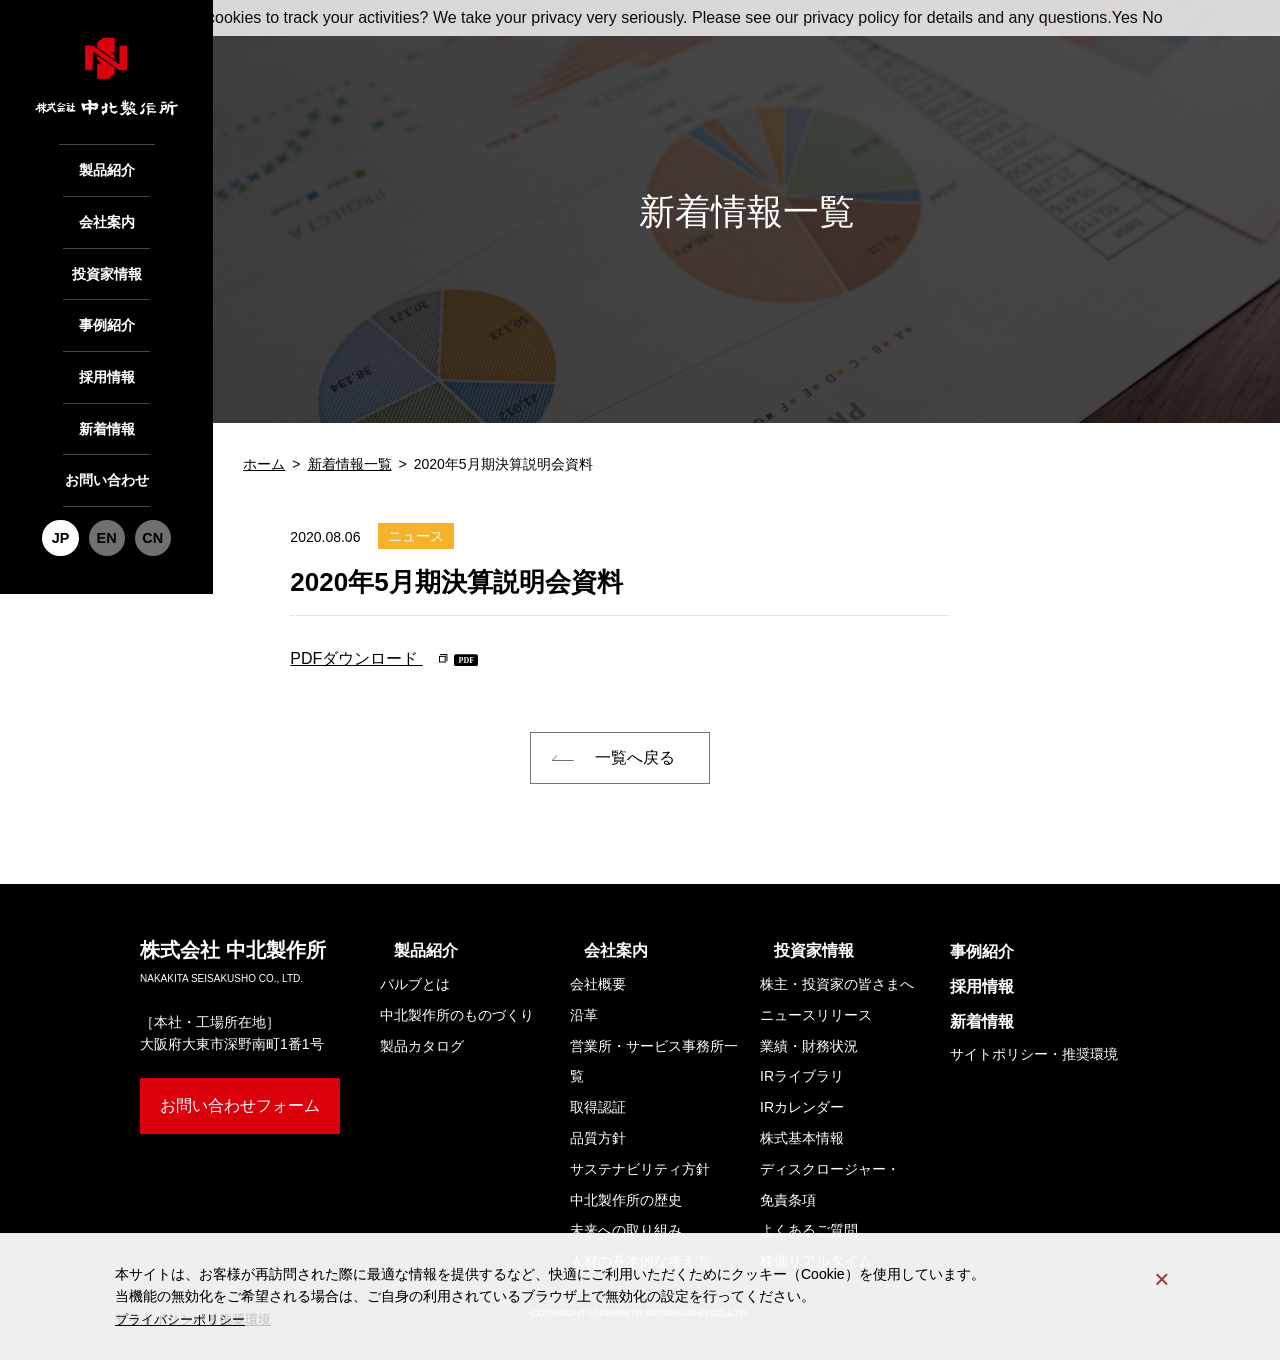  I want to click on CN, so click(149, 503).